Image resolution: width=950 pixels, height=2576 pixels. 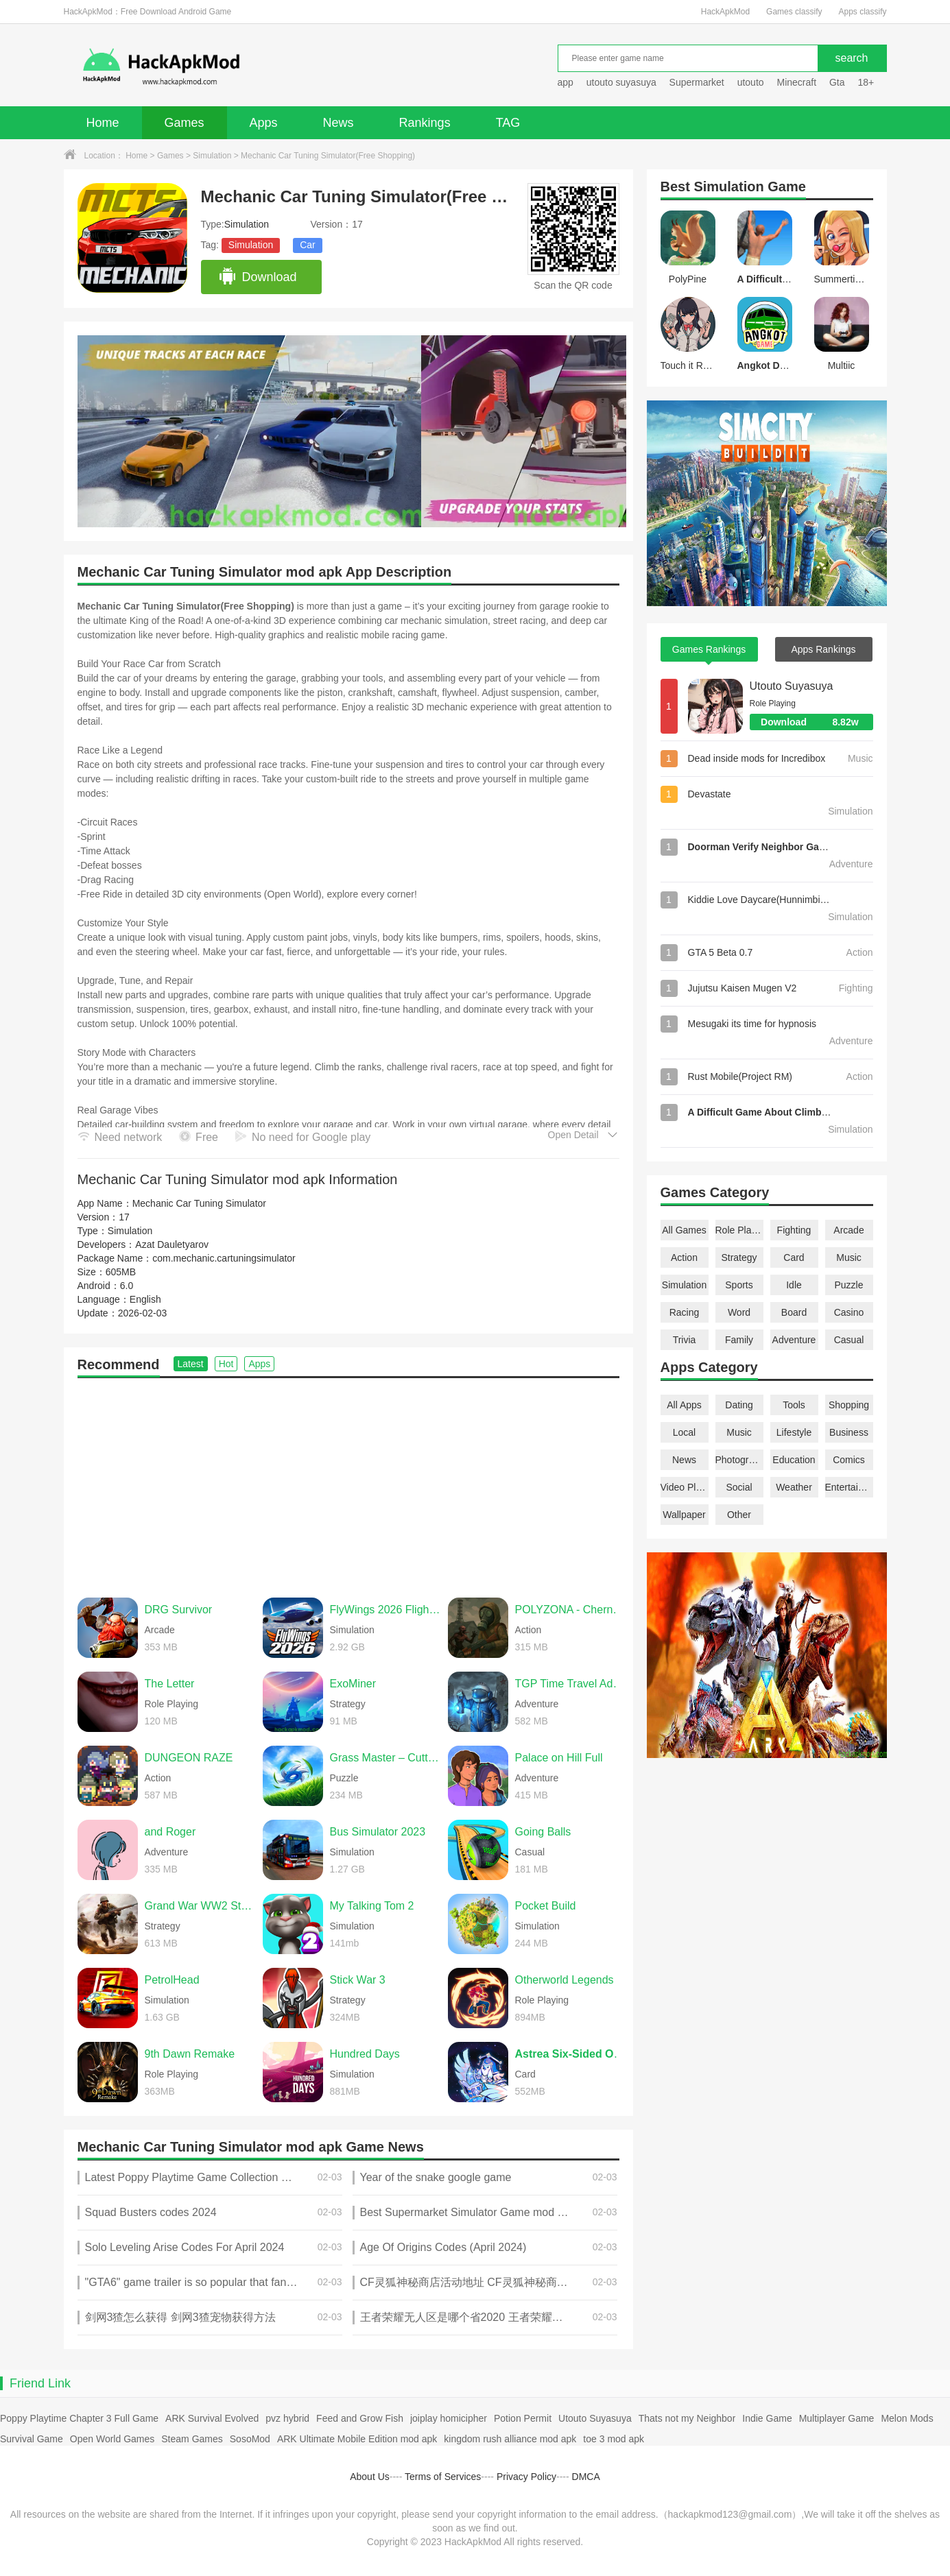 I want to click on Family, so click(x=739, y=1339).